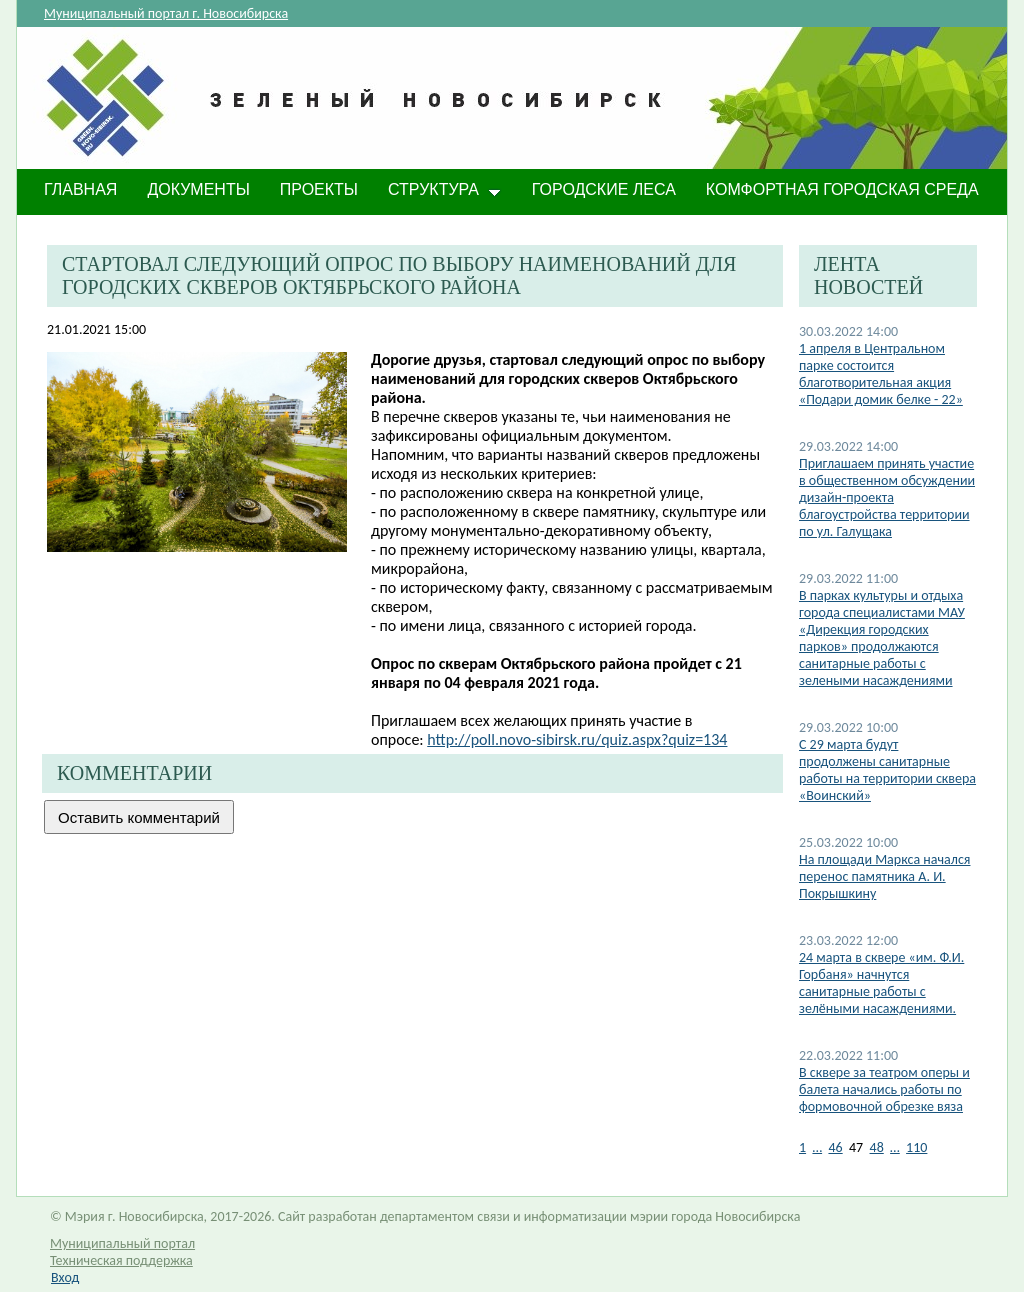  What do you see at coordinates (887, 497) in the screenshot?
I see `Приглашаем принять участие в общественном обсуждении дизайн-проекта благоустройства территории по ул. Галущака` at bounding box center [887, 497].